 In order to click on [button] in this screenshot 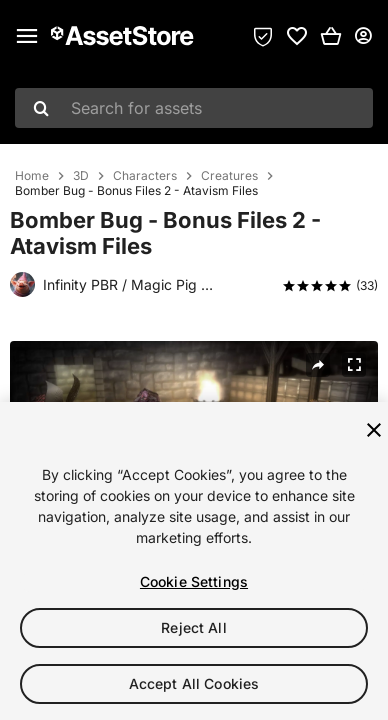, I will do `click(331, 36)`.